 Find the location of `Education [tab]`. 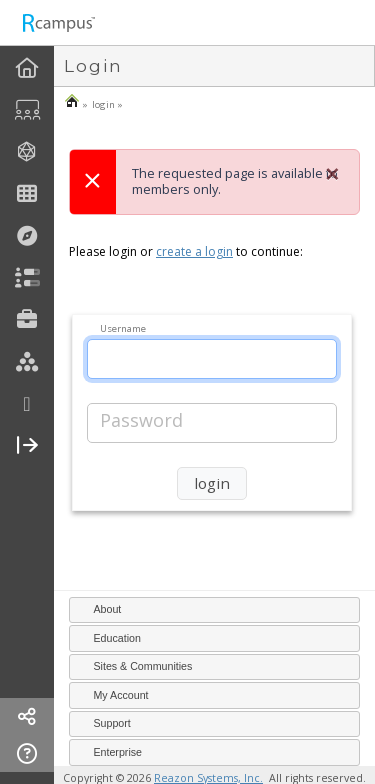

Education [tab] is located at coordinates (108, 637).